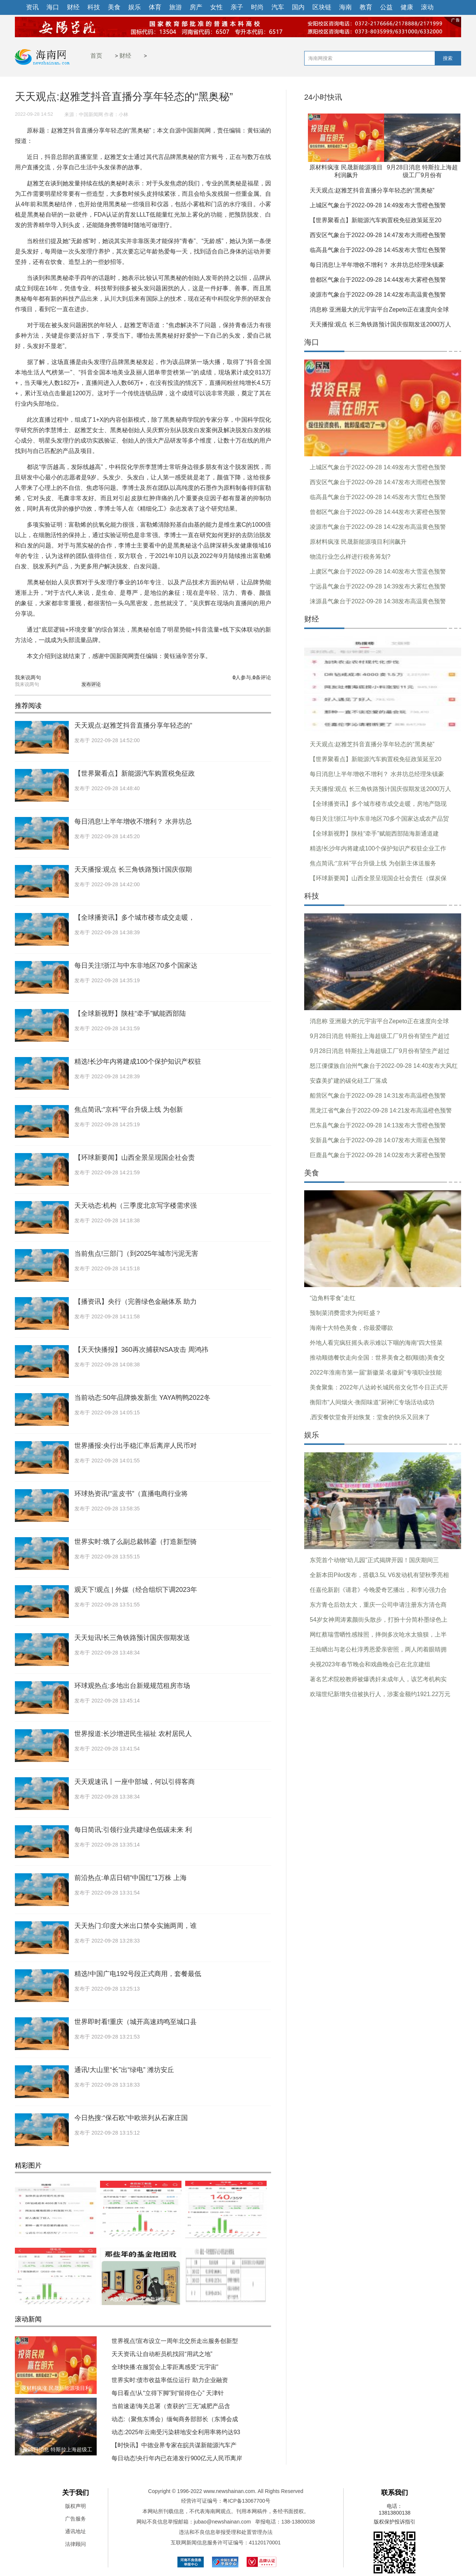 The height and width of the screenshot is (2576, 476). What do you see at coordinates (323, 97) in the screenshot?
I see `24小时快讯` at bounding box center [323, 97].